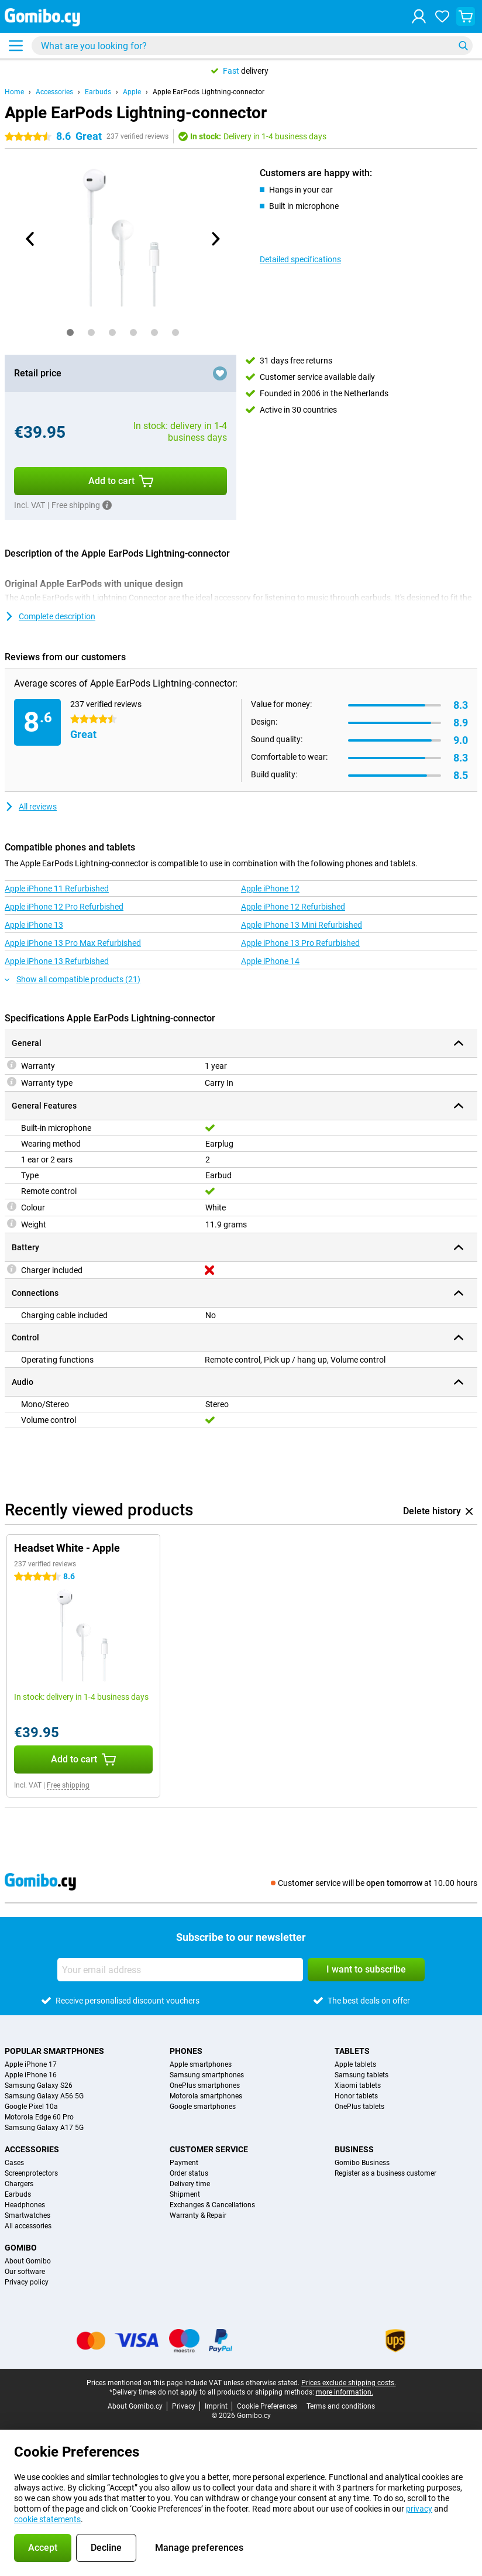 The height and width of the screenshot is (2576, 482). What do you see at coordinates (361, 2075) in the screenshot?
I see `Samsung tablets` at bounding box center [361, 2075].